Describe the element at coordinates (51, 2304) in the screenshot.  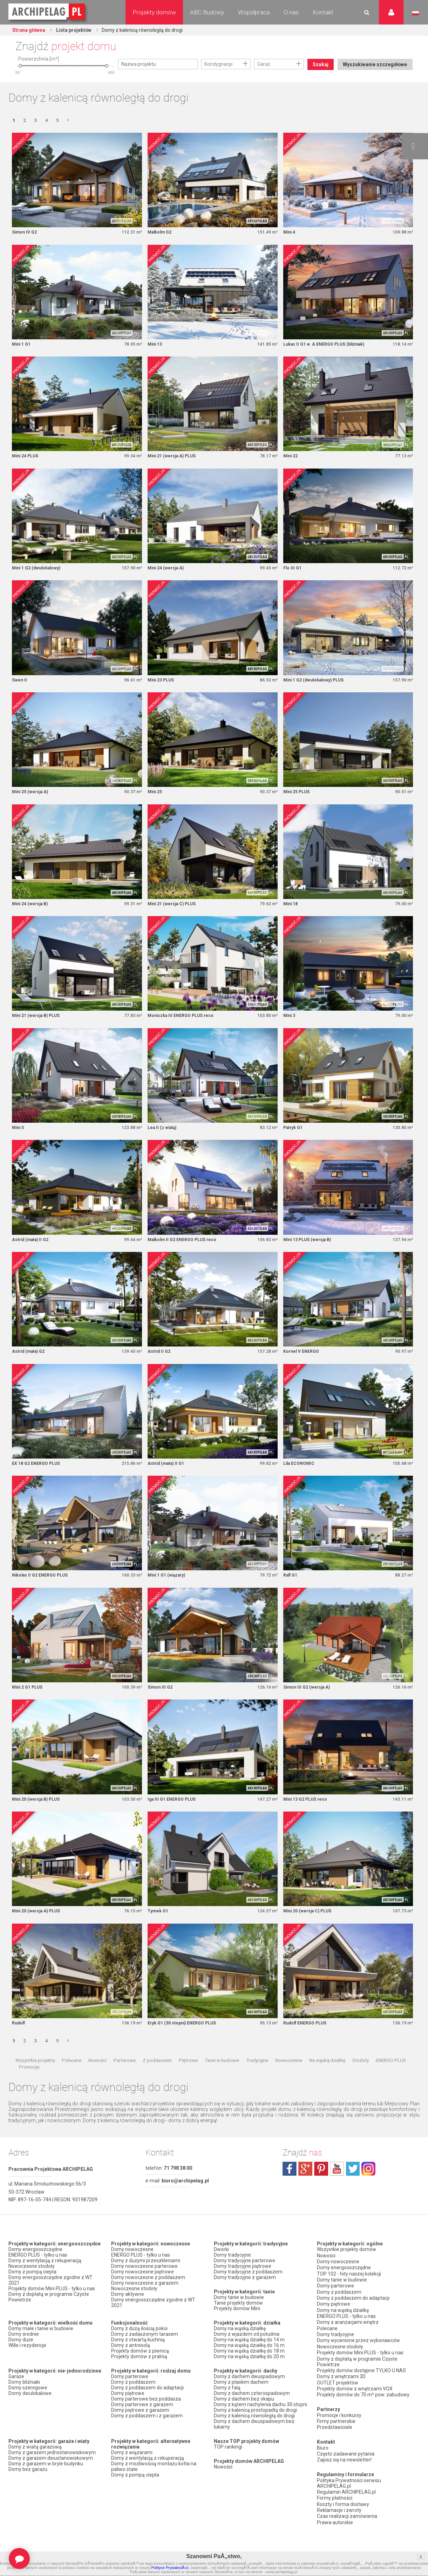
I see `Projekty domów Mini PLUS - tylko u nas` at that location.